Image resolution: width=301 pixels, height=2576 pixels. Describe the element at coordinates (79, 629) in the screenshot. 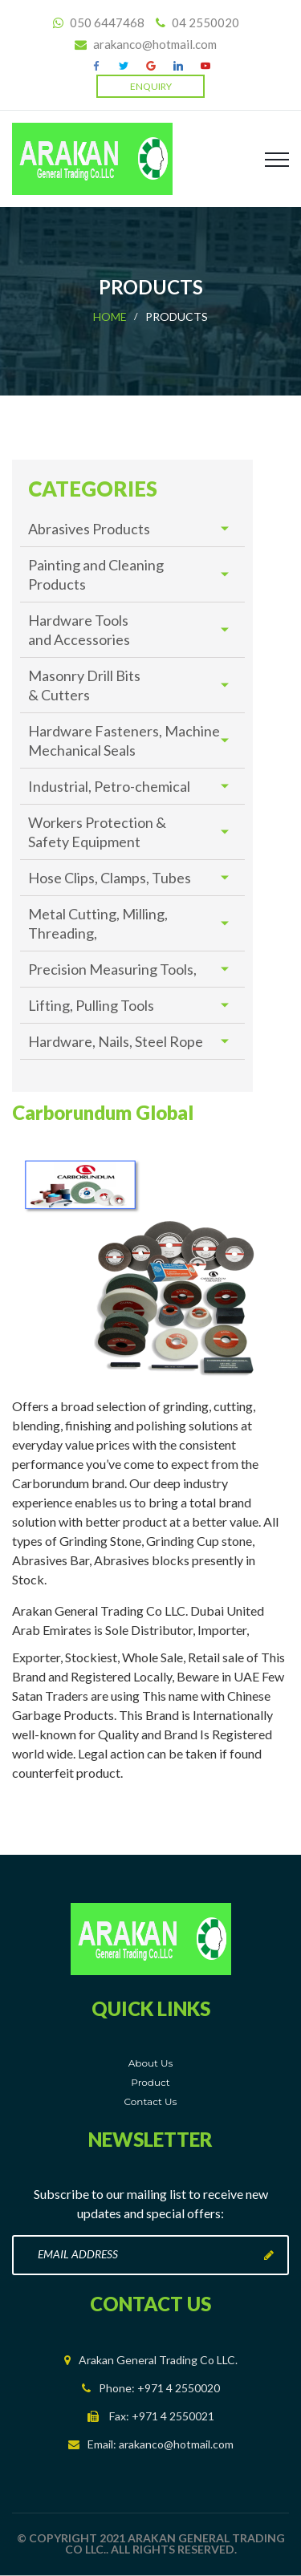

I see `Hardware Tools and Accessories` at that location.